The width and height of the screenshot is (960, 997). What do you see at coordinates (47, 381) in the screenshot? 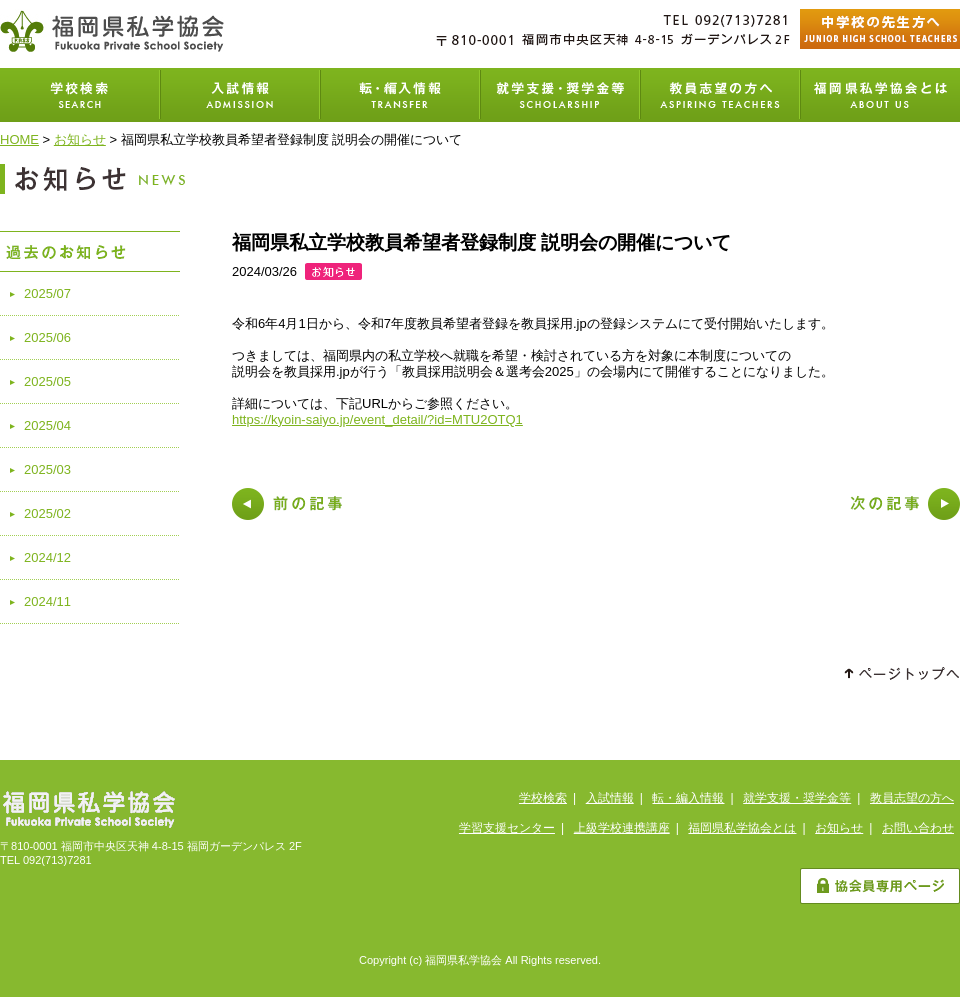
I see `2025/05` at bounding box center [47, 381].